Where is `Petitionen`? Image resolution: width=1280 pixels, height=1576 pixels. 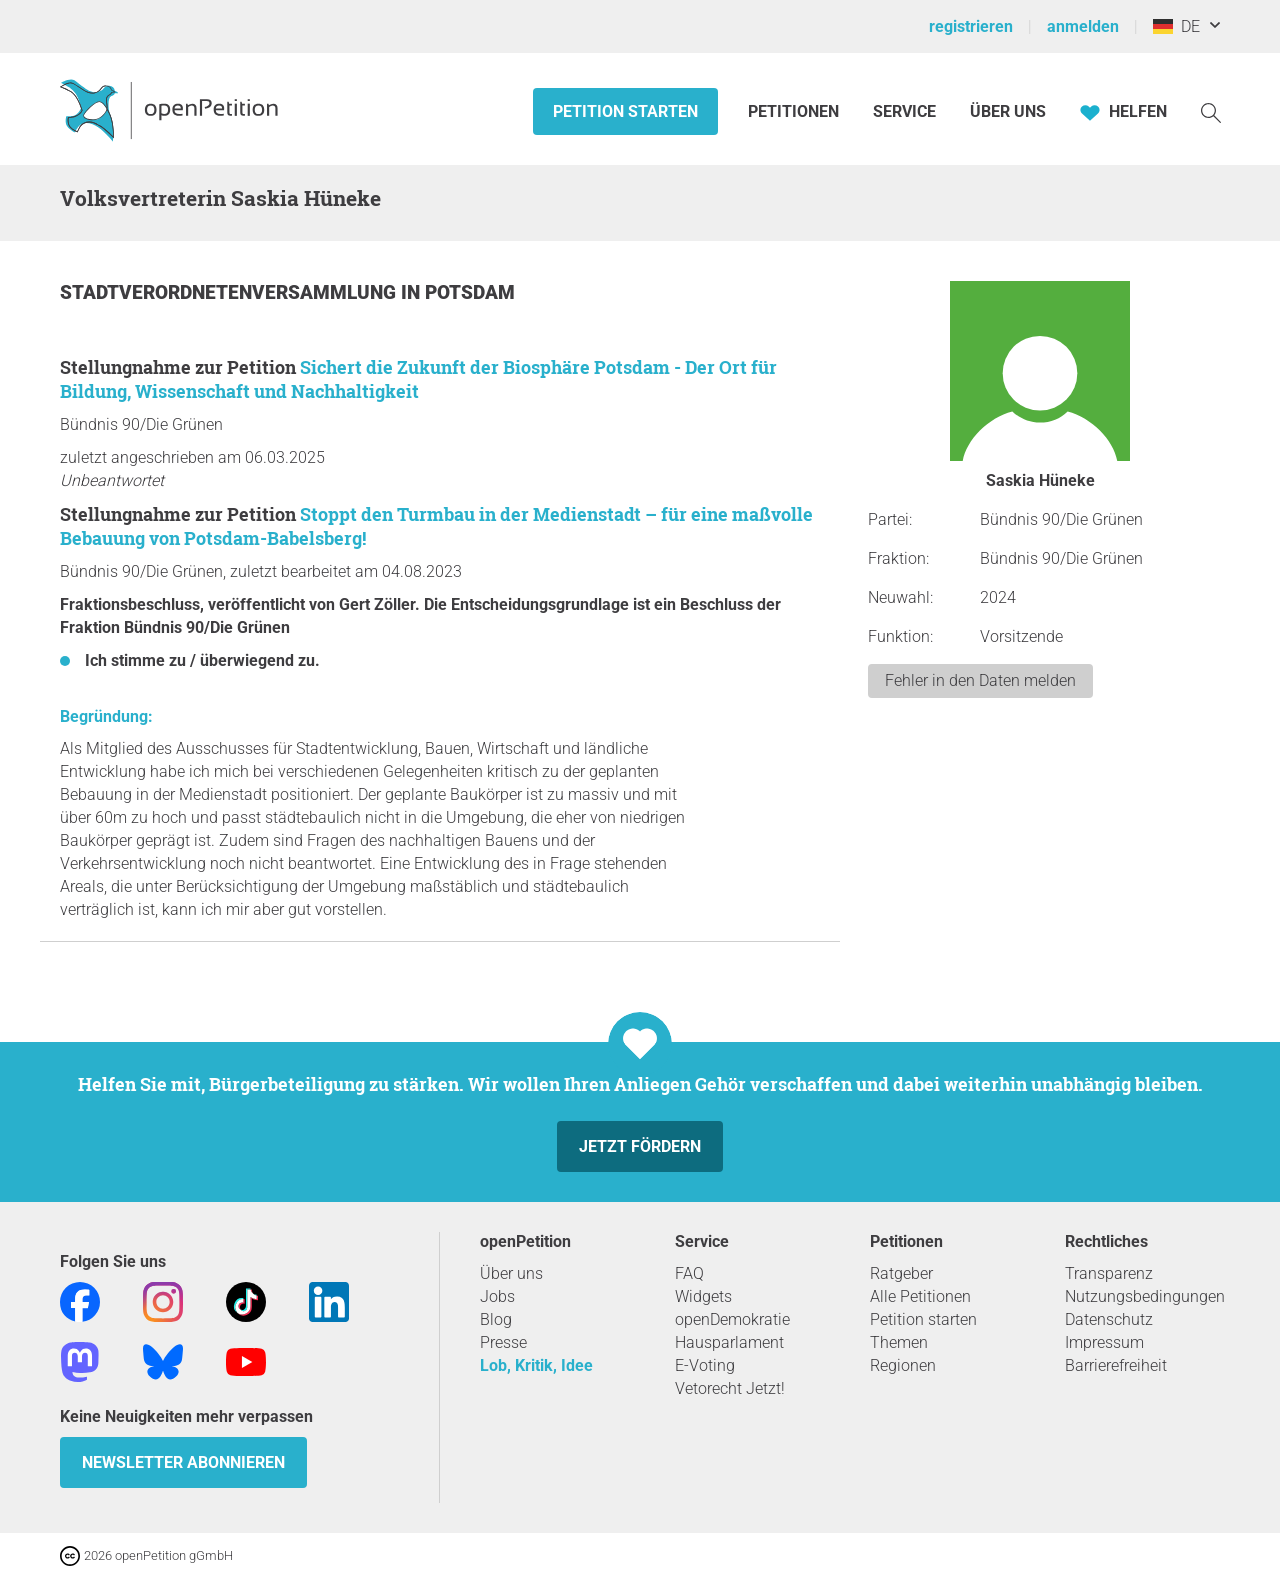
Petitionen is located at coordinates (795, 111).